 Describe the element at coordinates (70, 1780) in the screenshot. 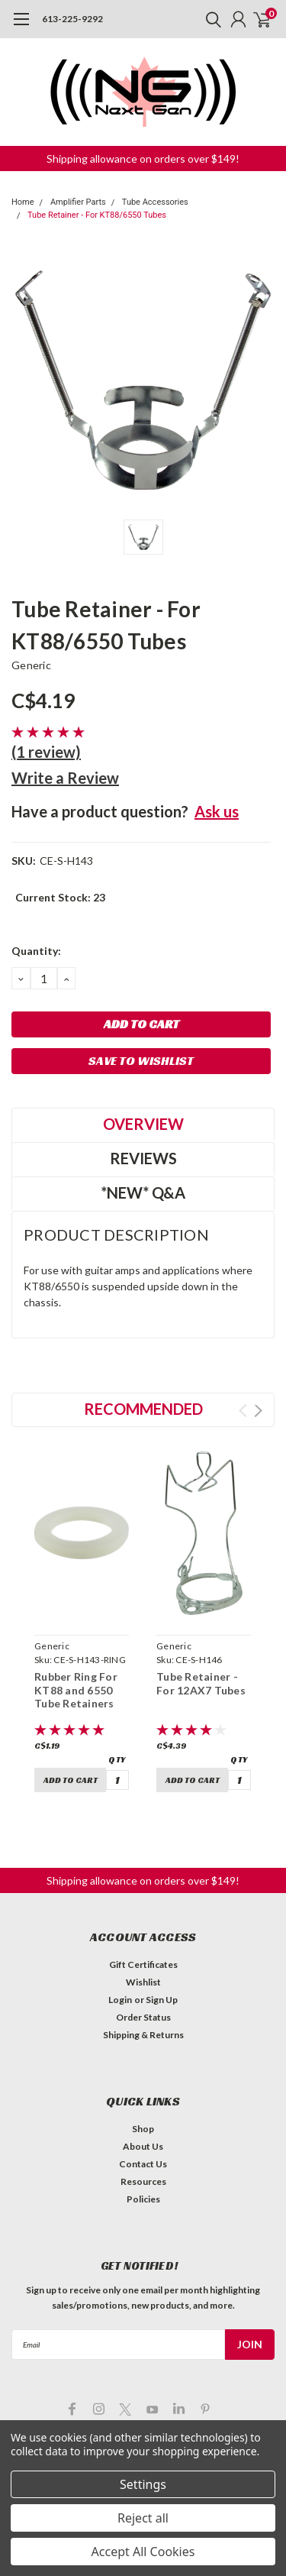

I see `Add to Cart` at that location.